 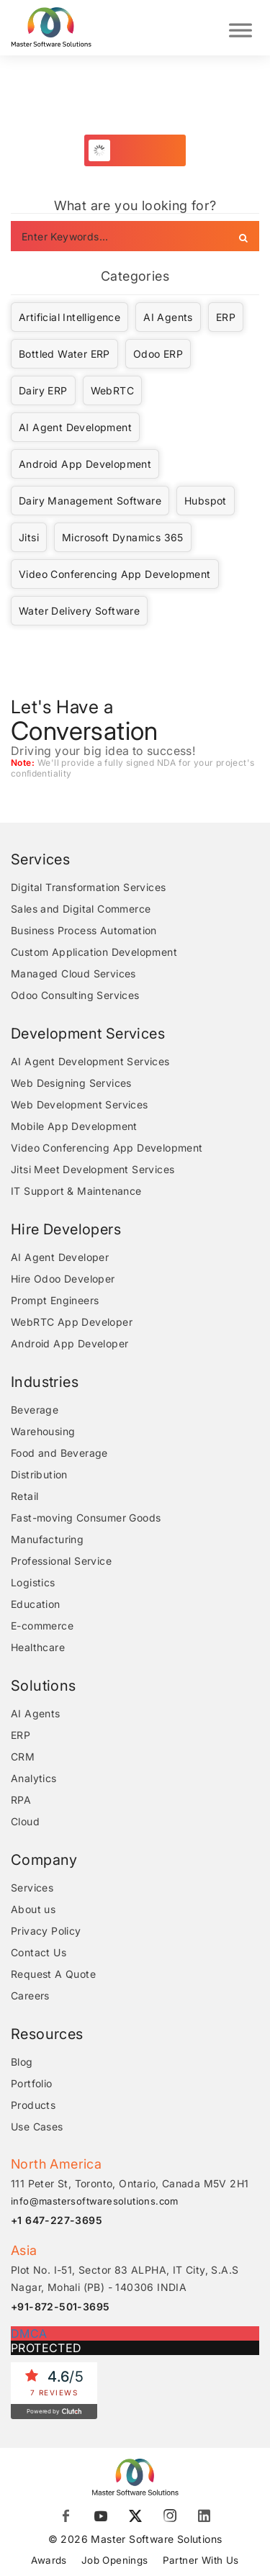 What do you see at coordinates (64, 354) in the screenshot?
I see `Bottled Water ERP` at bounding box center [64, 354].